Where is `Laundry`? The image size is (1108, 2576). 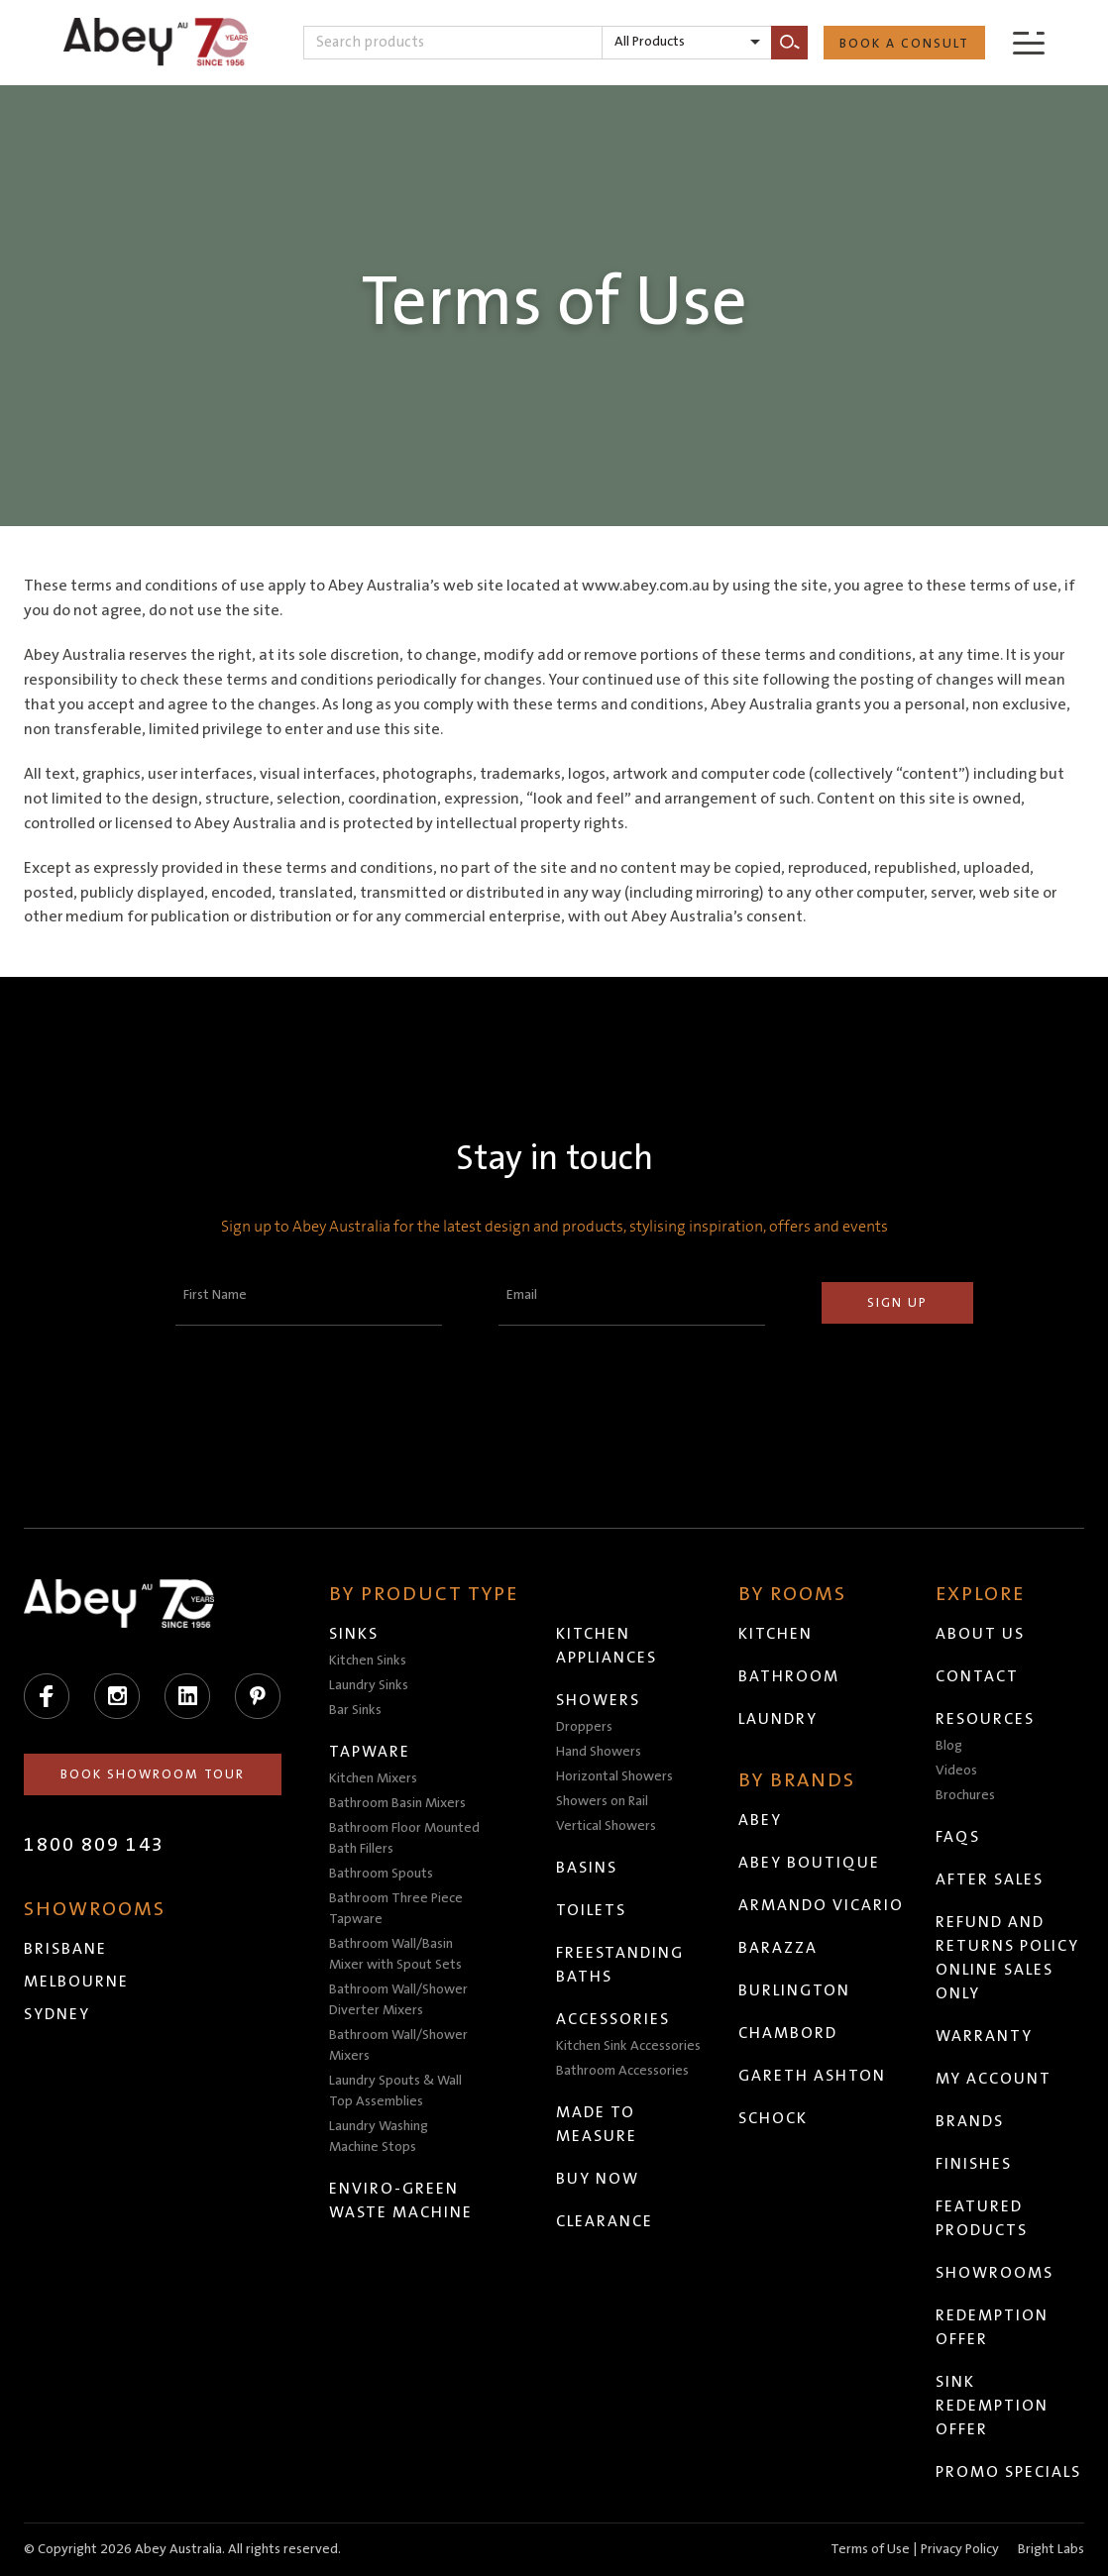 Laundry is located at coordinates (778, 1719).